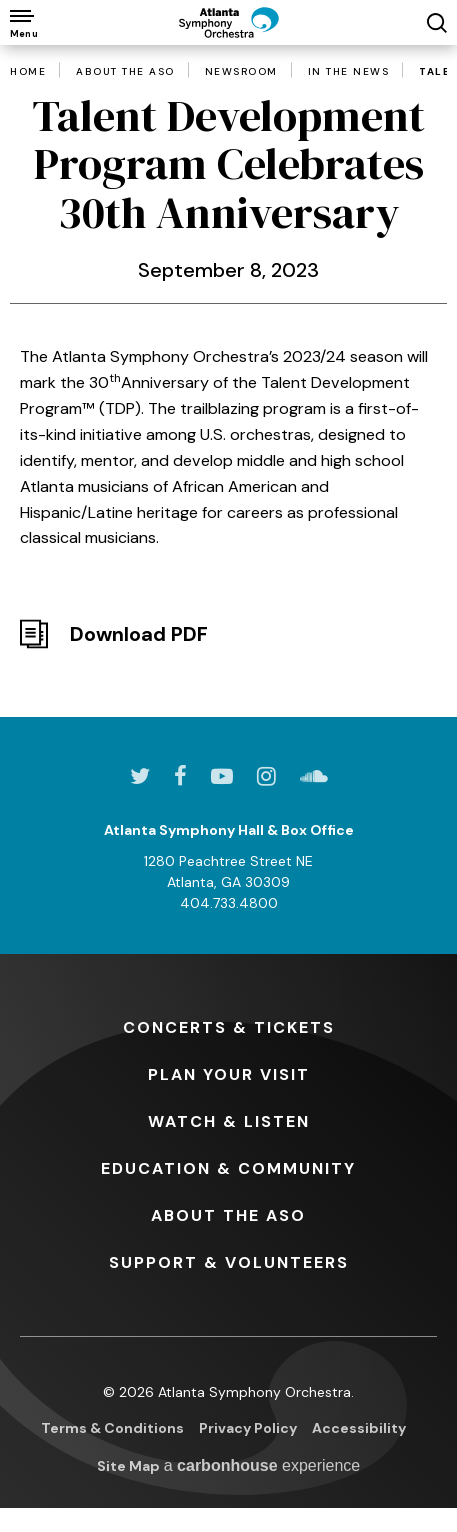  Describe the element at coordinates (248, 1428) in the screenshot. I see `Privacy Policy` at that location.